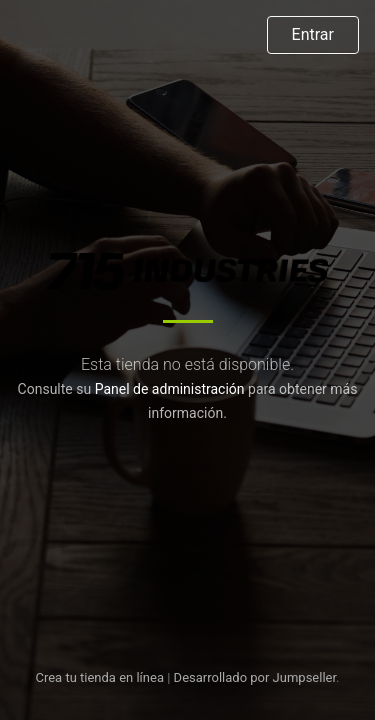  What do you see at coordinates (255, 677) in the screenshot?
I see `Desarrollado por Jumpseller` at bounding box center [255, 677].